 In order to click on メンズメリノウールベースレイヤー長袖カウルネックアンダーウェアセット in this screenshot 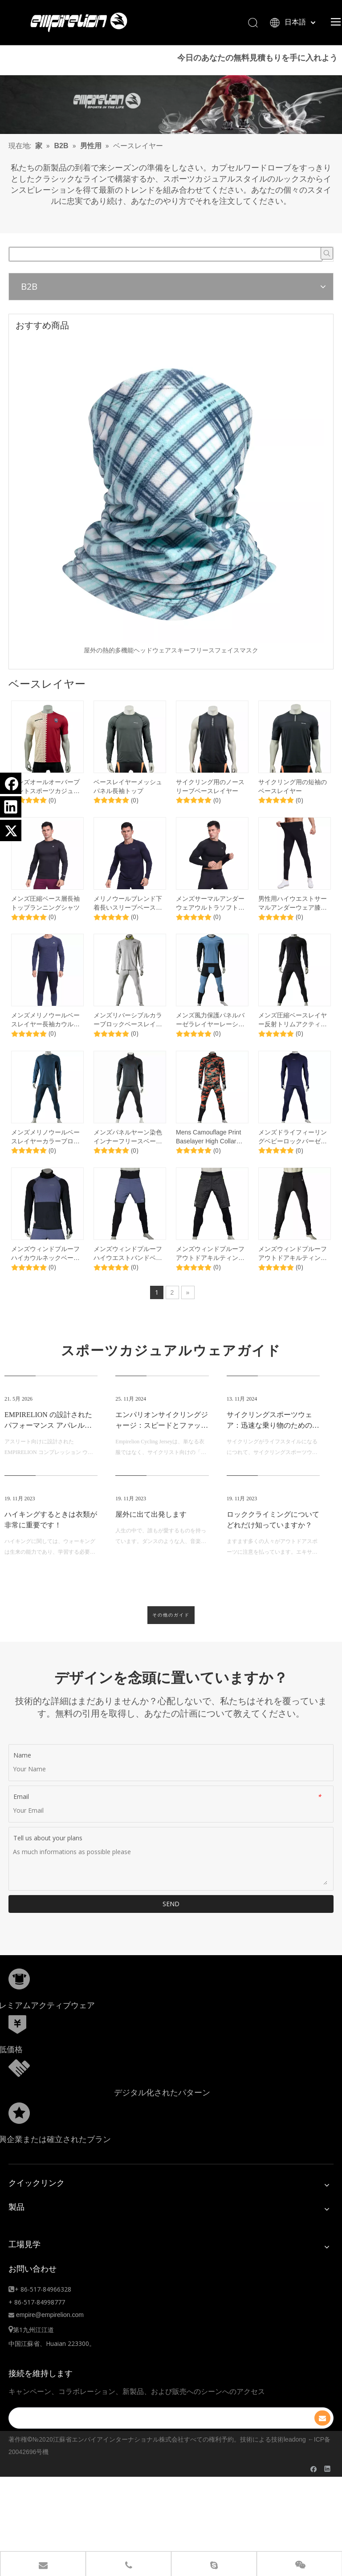, I will do `click(45, 1041)`.